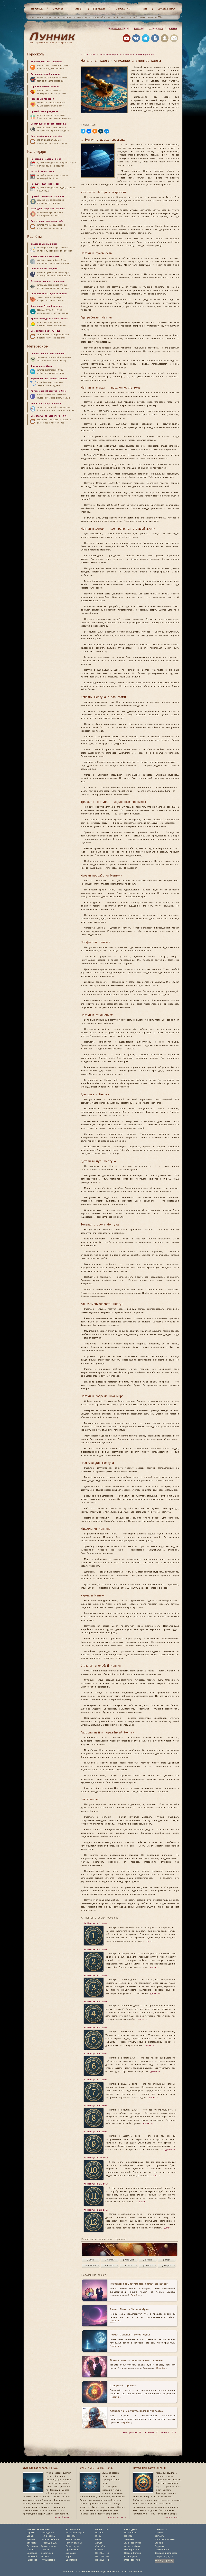  Describe the element at coordinates (44, 184) in the screenshot. I see `2025` at that location.